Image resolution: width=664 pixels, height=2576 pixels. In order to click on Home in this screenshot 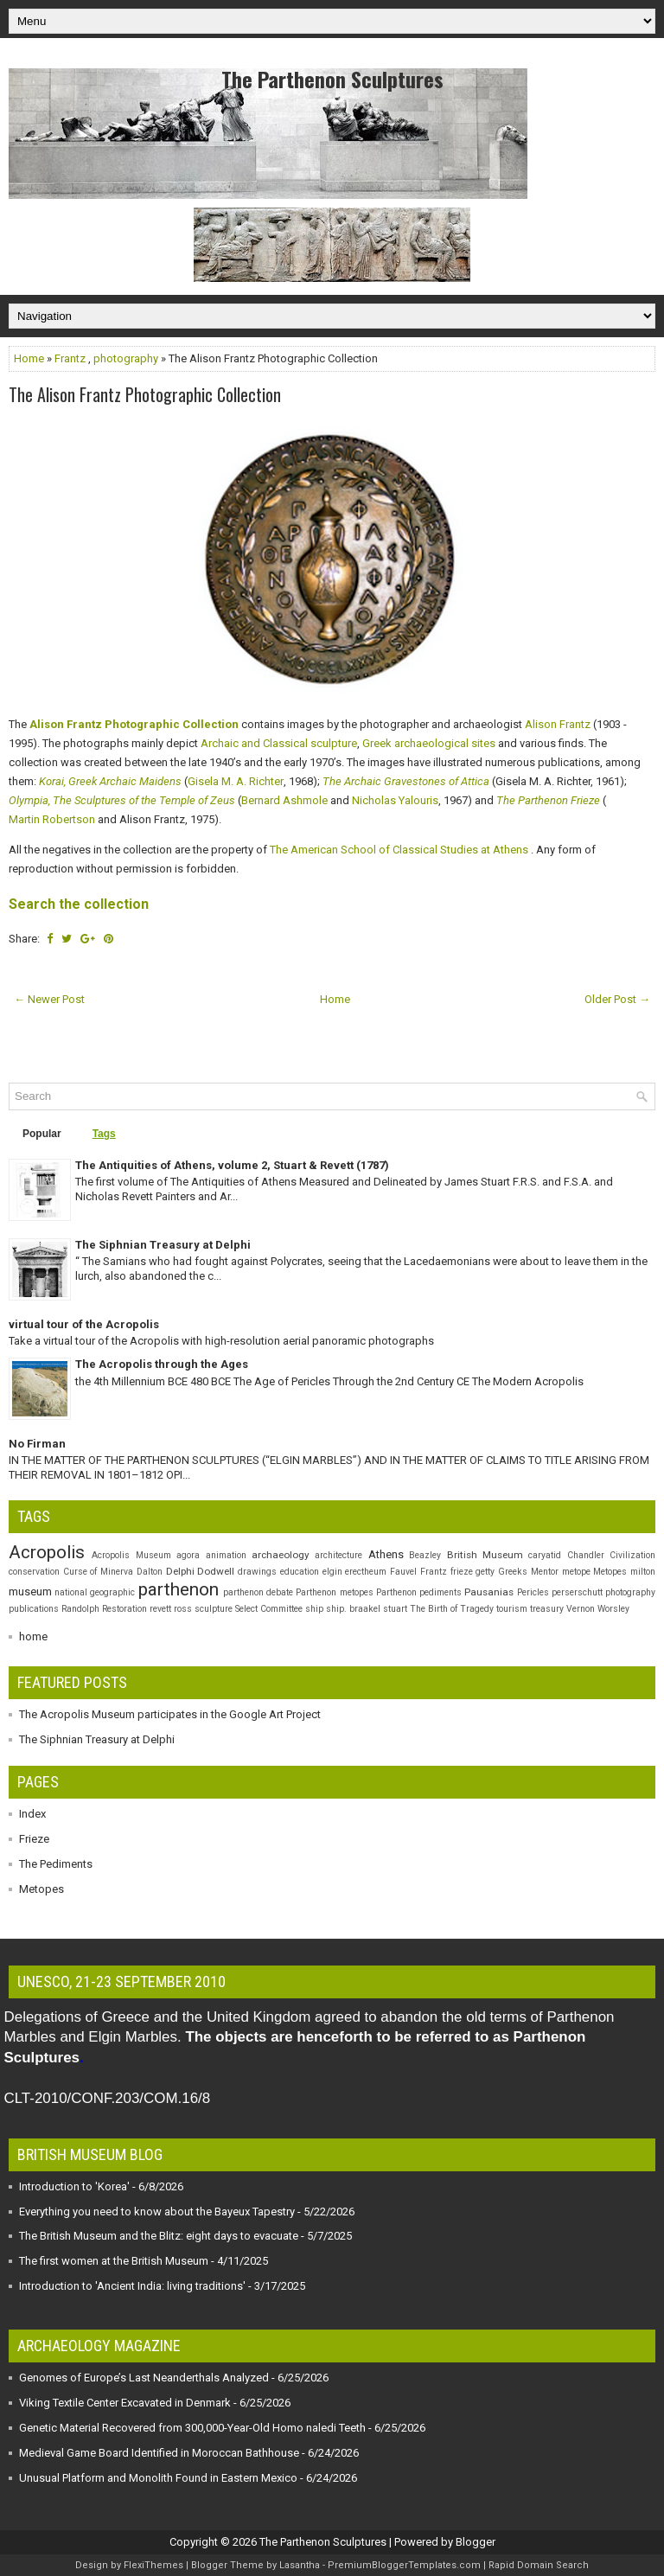, I will do `click(29, 358)`.